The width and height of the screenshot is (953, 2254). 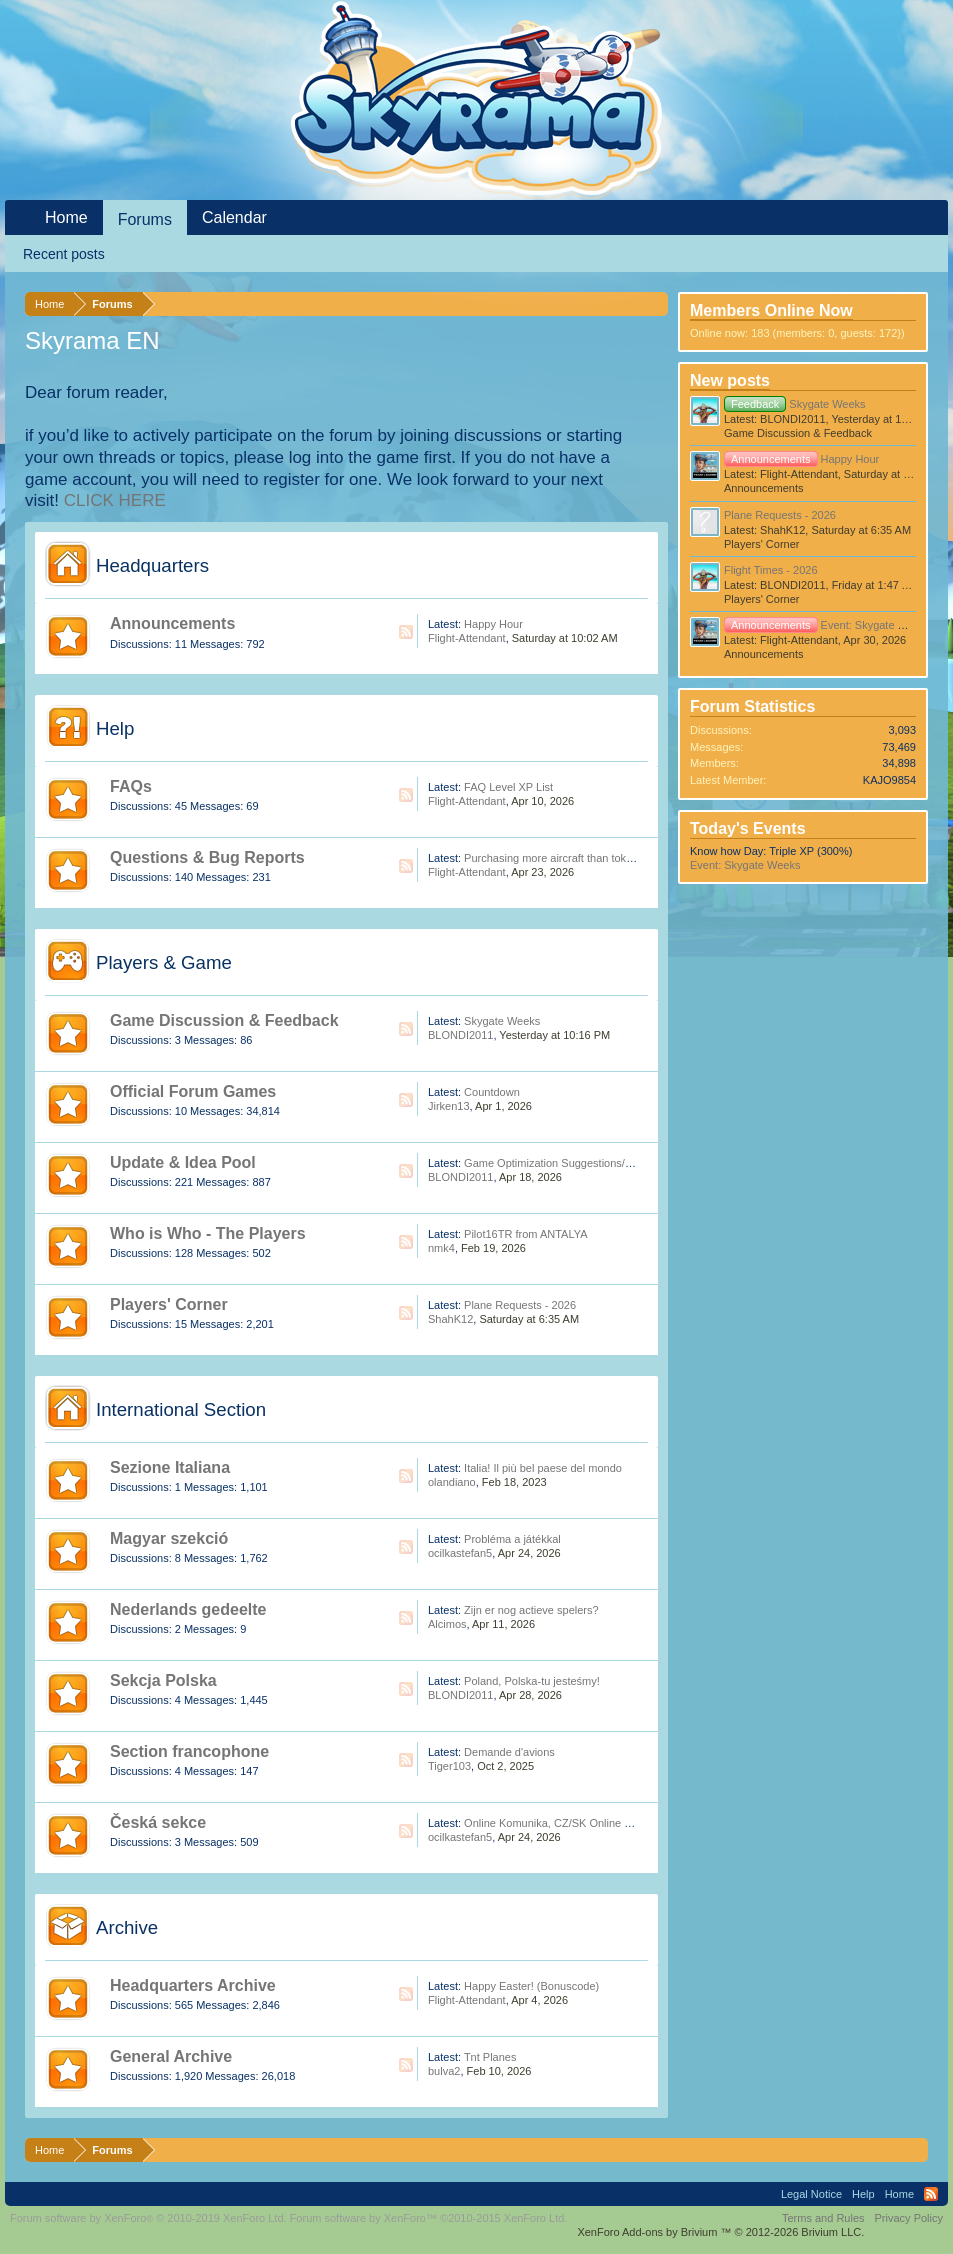 What do you see at coordinates (189, 1751) in the screenshot?
I see `Section francophone` at bounding box center [189, 1751].